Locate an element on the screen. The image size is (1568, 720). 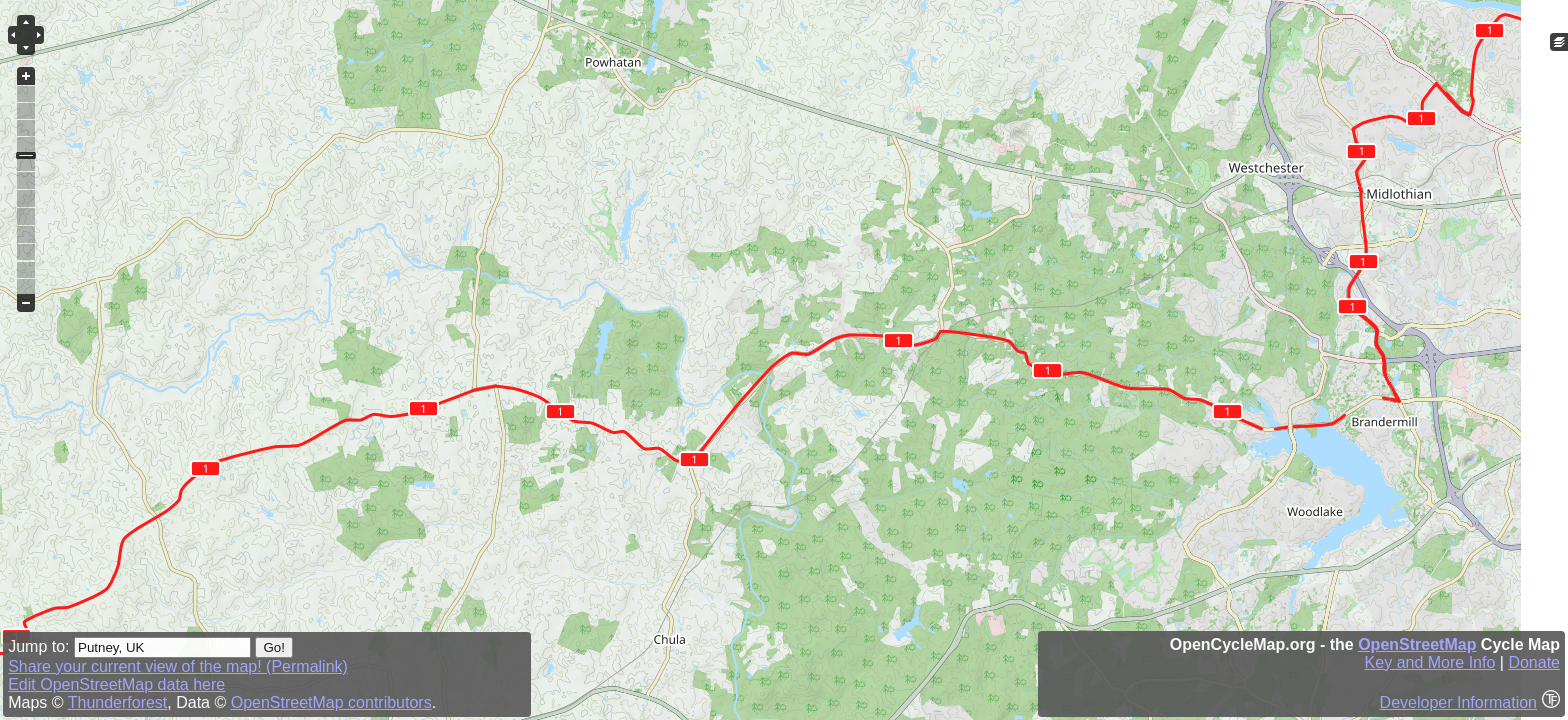
OpenStreetMap contributors is located at coordinates (331, 702).